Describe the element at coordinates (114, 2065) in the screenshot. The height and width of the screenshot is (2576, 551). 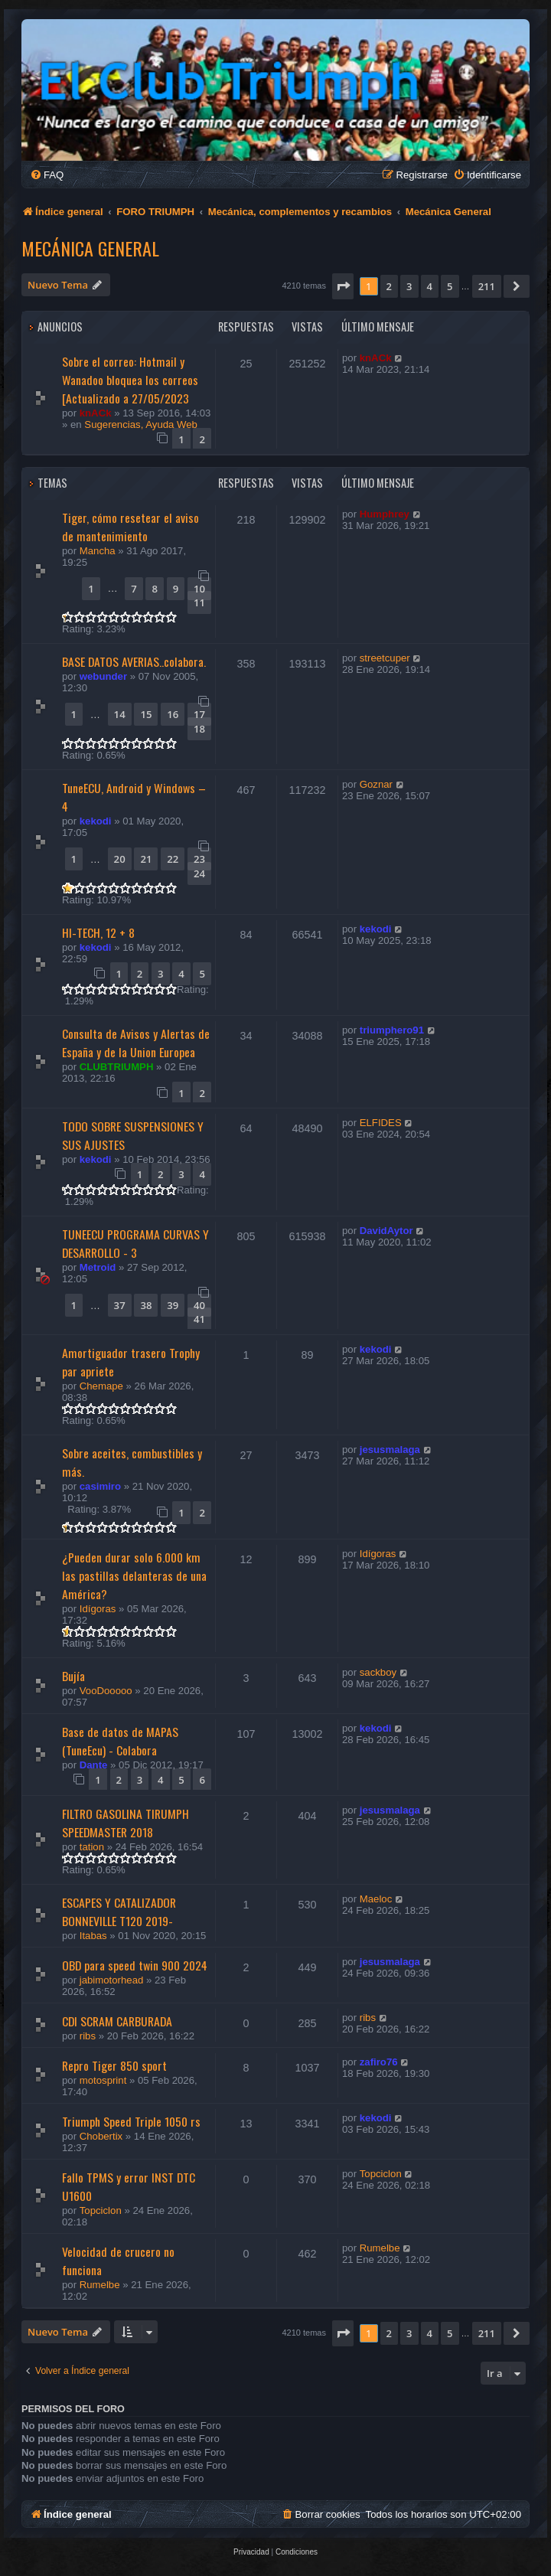
I see `Repro Tiger 850 sport` at that location.